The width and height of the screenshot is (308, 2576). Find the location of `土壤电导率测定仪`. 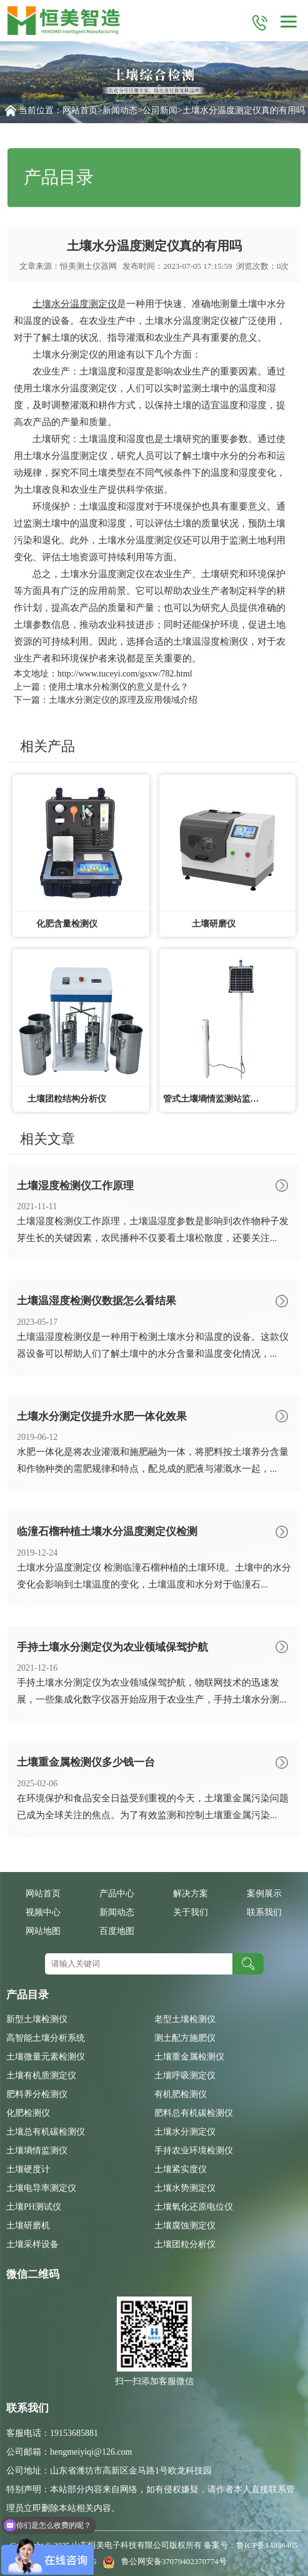

土壤电导率测定仪 is located at coordinates (41, 2188).